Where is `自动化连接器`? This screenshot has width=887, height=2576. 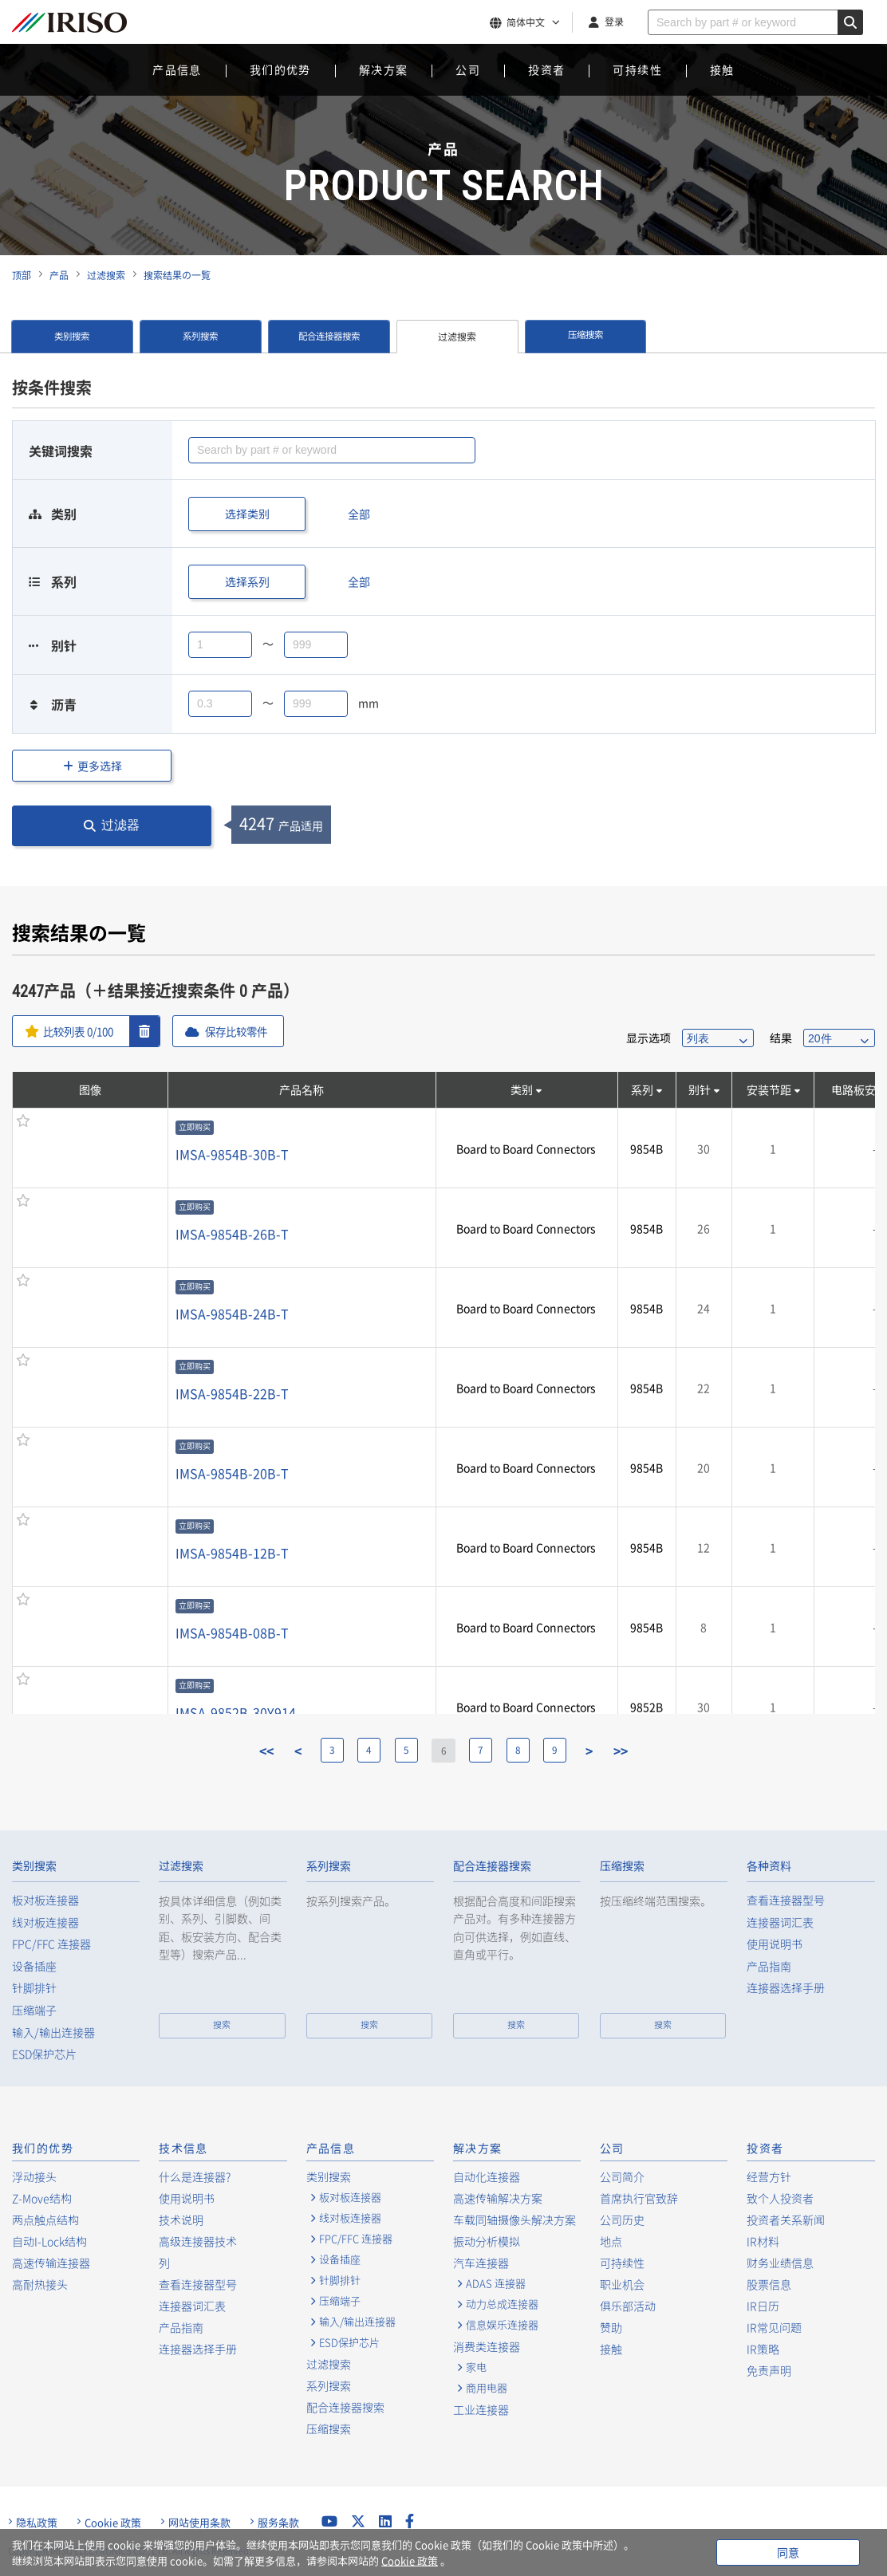 自动化连接器 is located at coordinates (486, 2176).